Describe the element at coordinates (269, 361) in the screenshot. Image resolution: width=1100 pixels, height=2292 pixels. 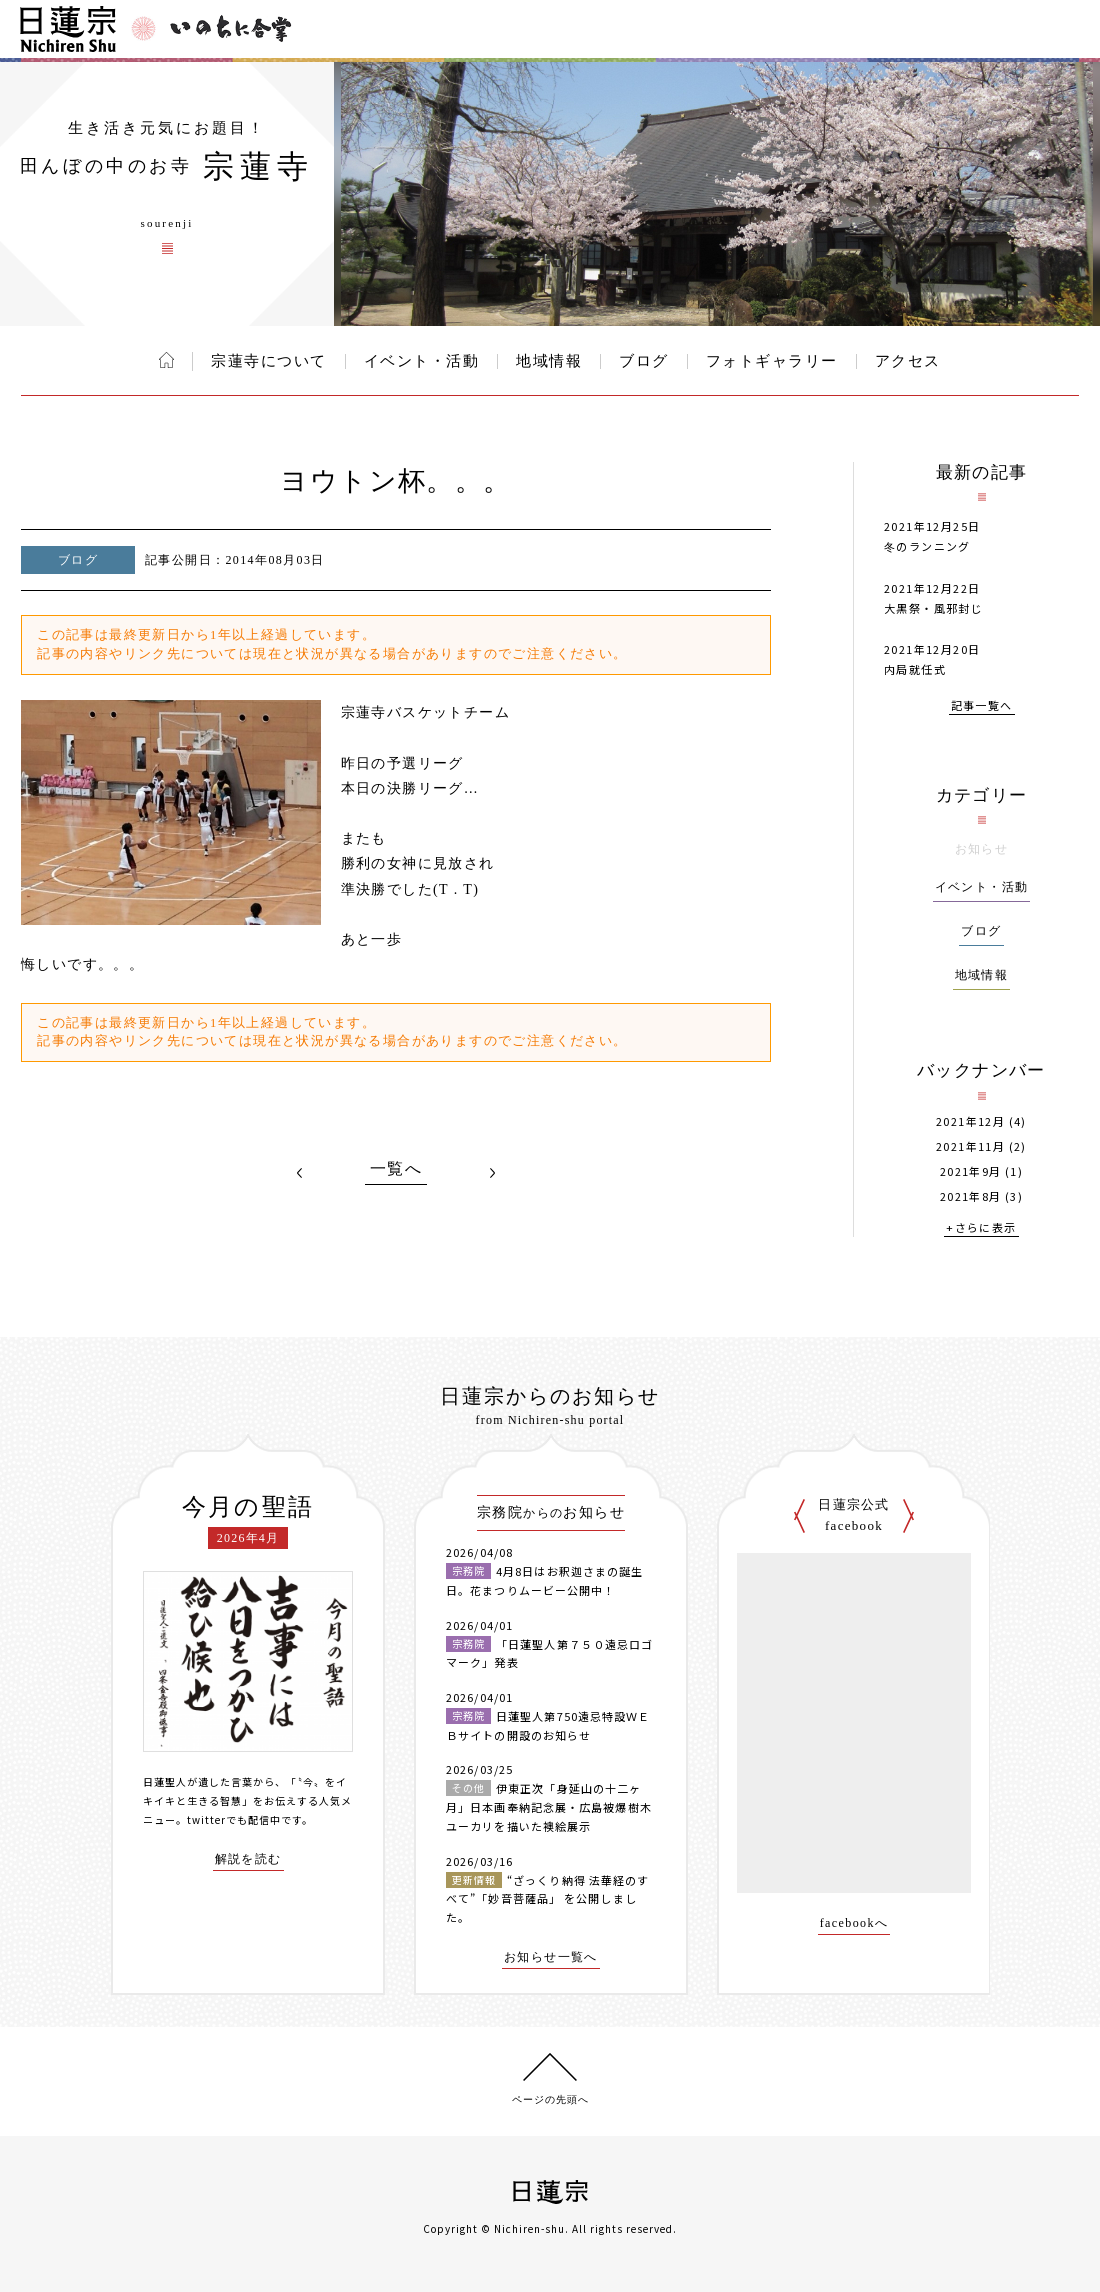
I see `宗蓮寺について` at that location.